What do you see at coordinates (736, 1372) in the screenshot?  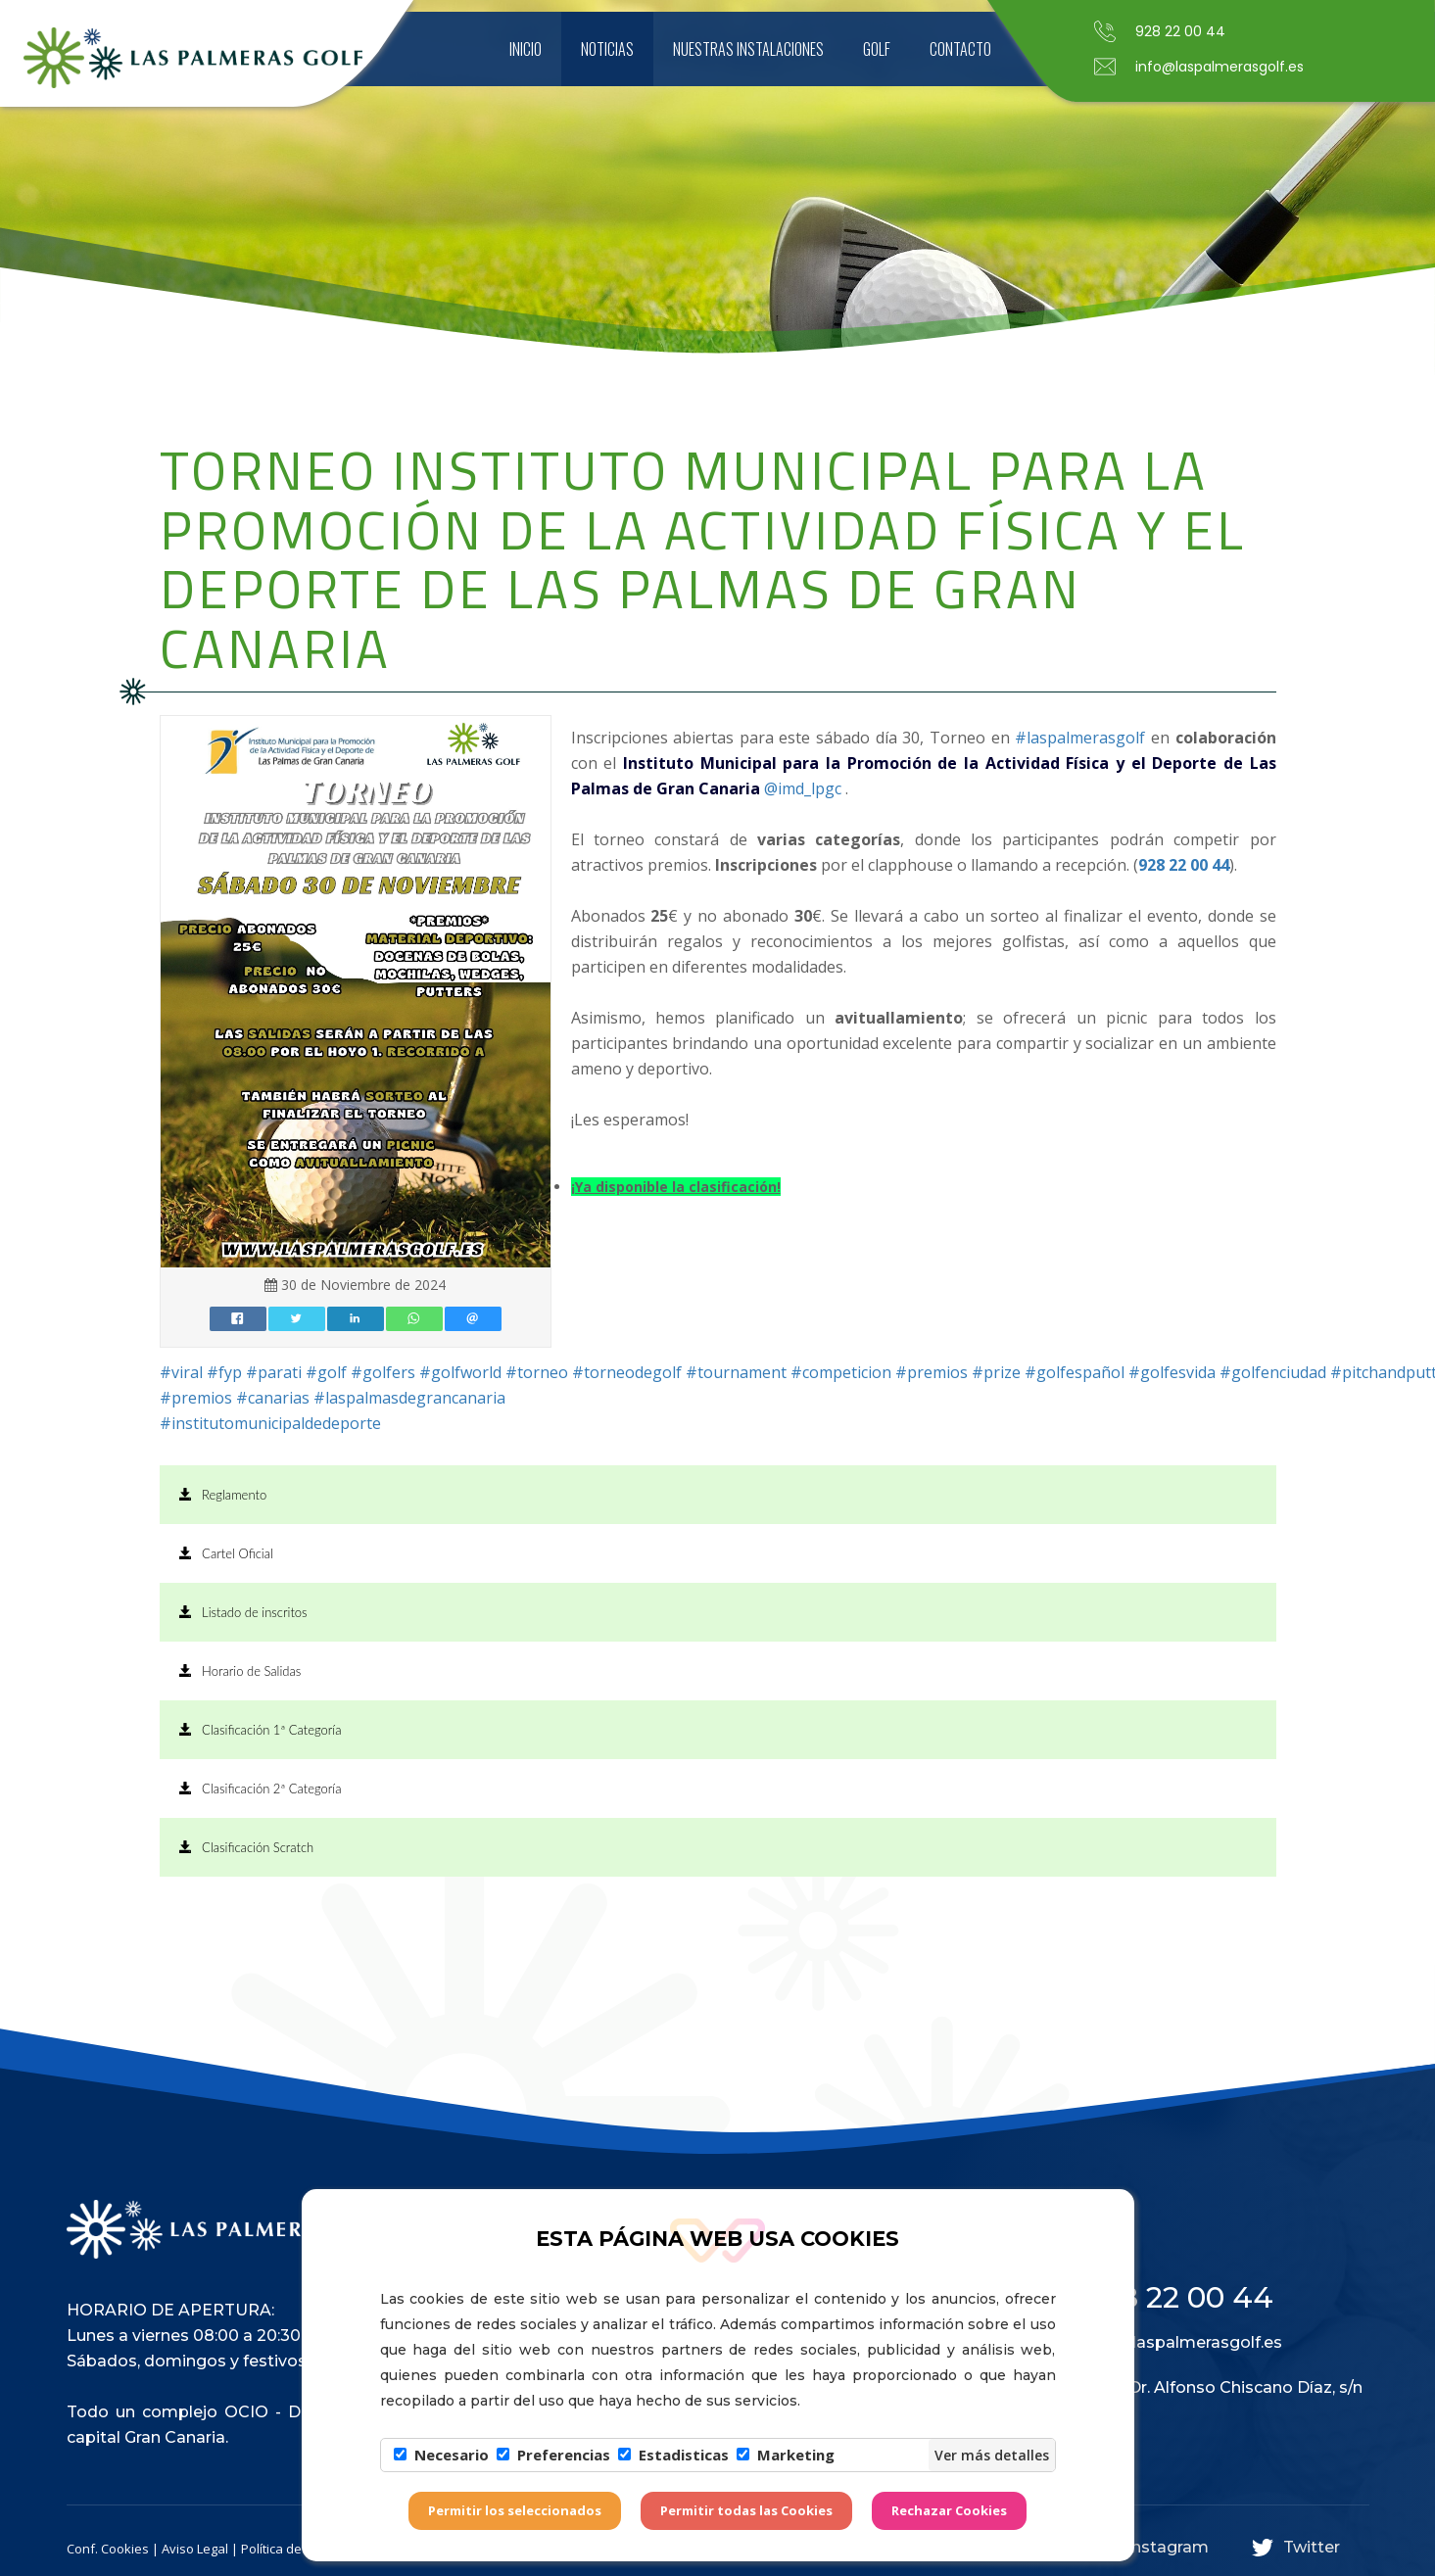 I see `#tournament` at bounding box center [736, 1372].